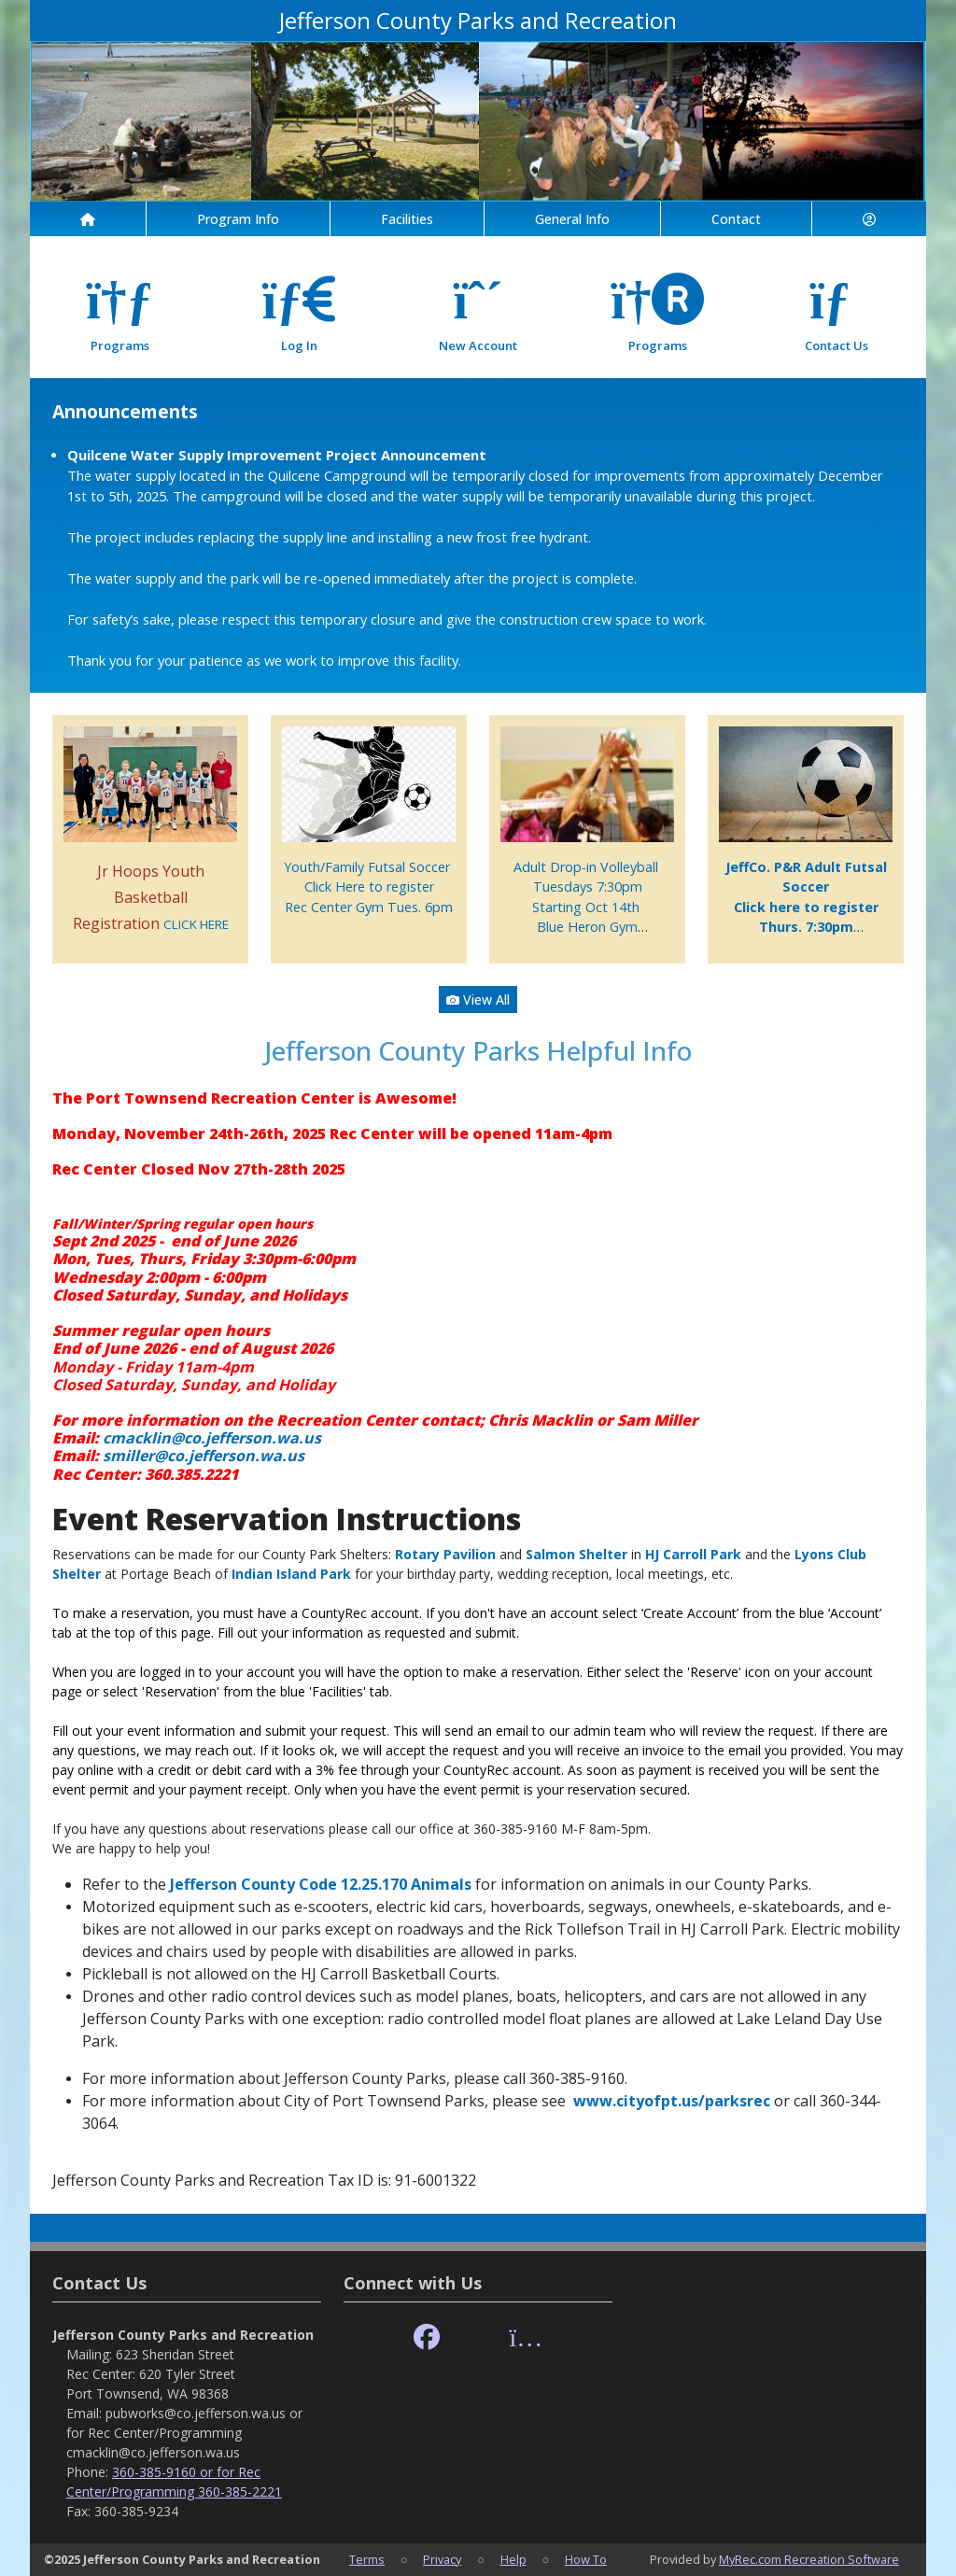 This screenshot has height=2576, width=956. Describe the element at coordinates (736, 219) in the screenshot. I see `Contact` at that location.